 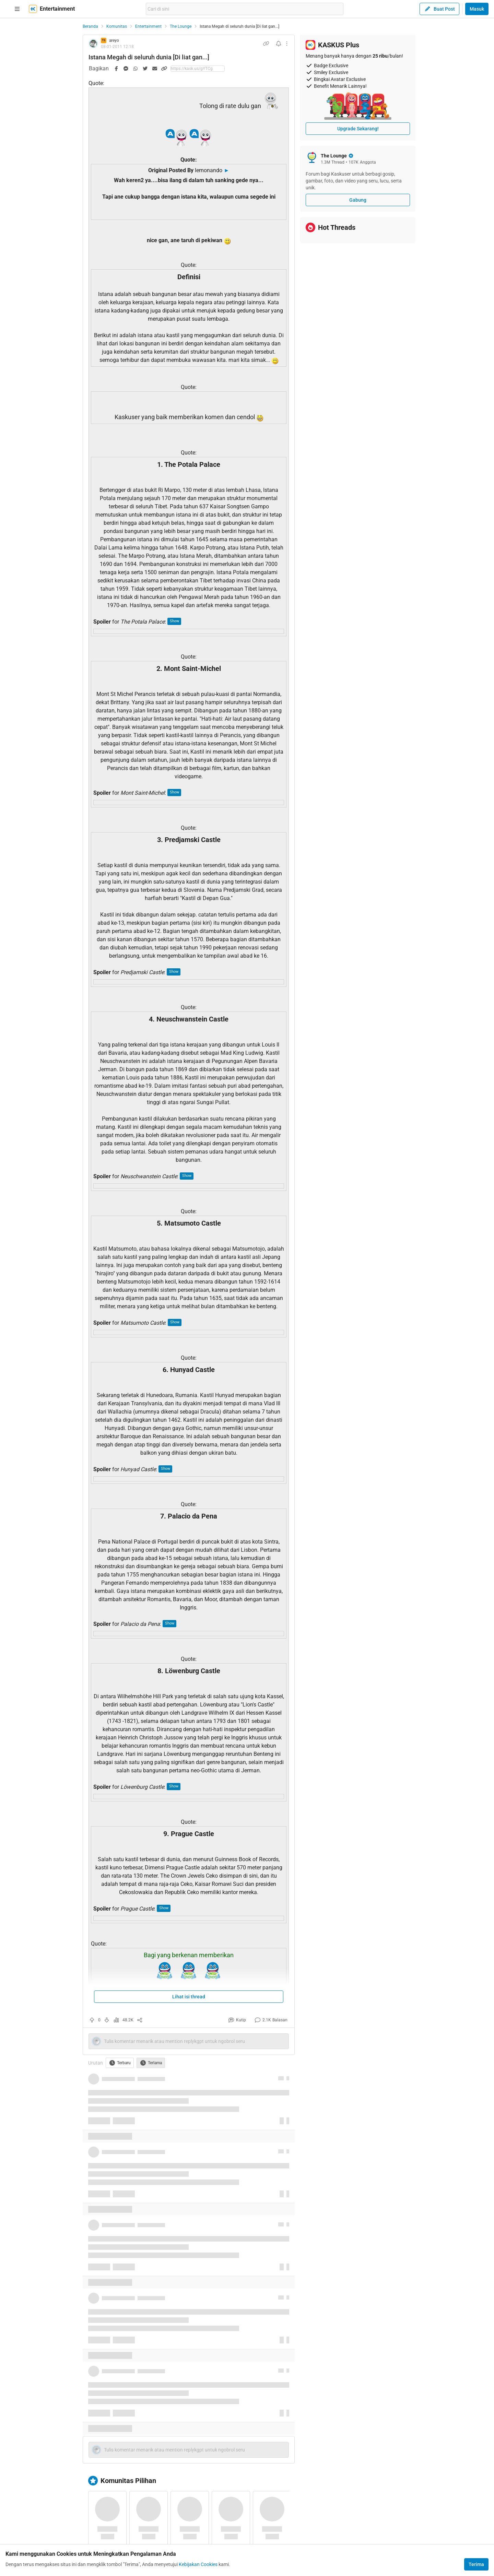 What do you see at coordinates (90, 26) in the screenshot?
I see `Beranda` at bounding box center [90, 26].